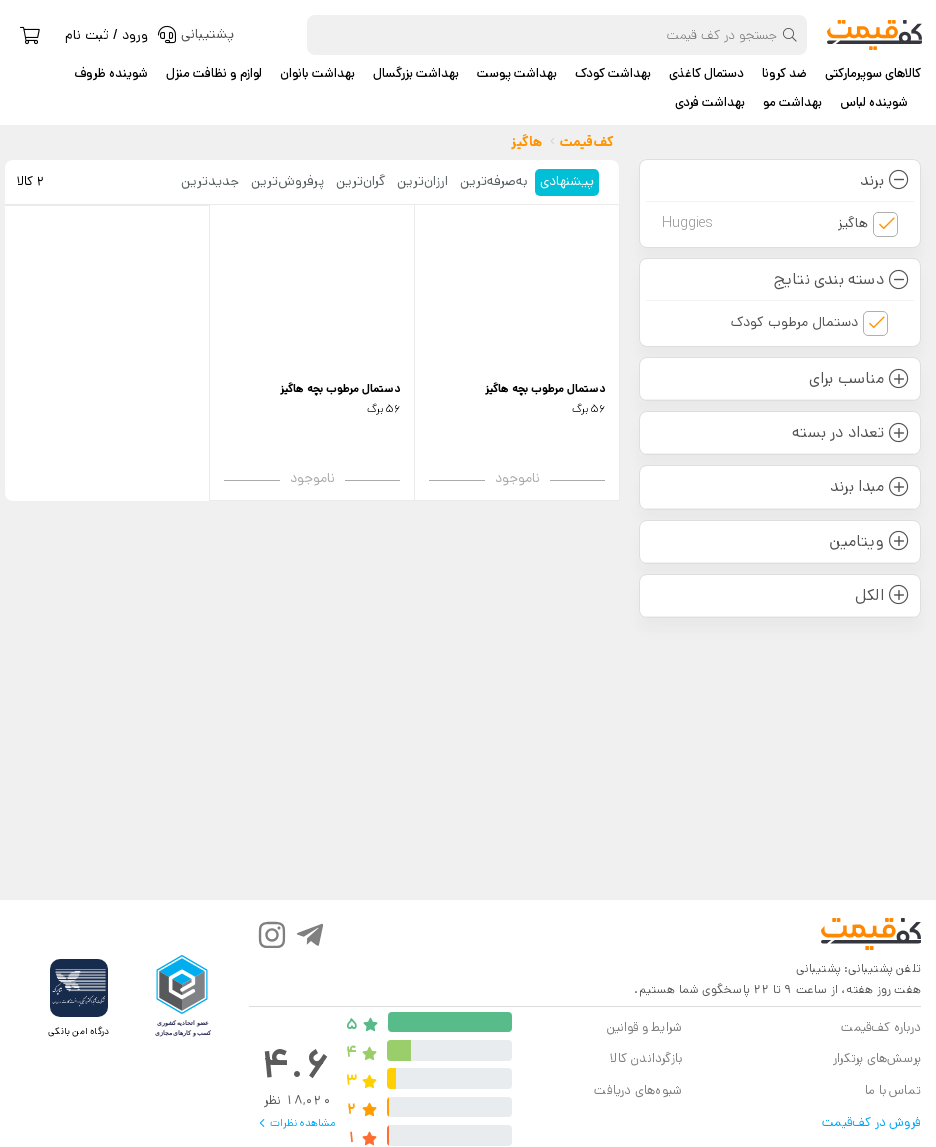  I want to click on تماس با ما, so click(893, 1090).